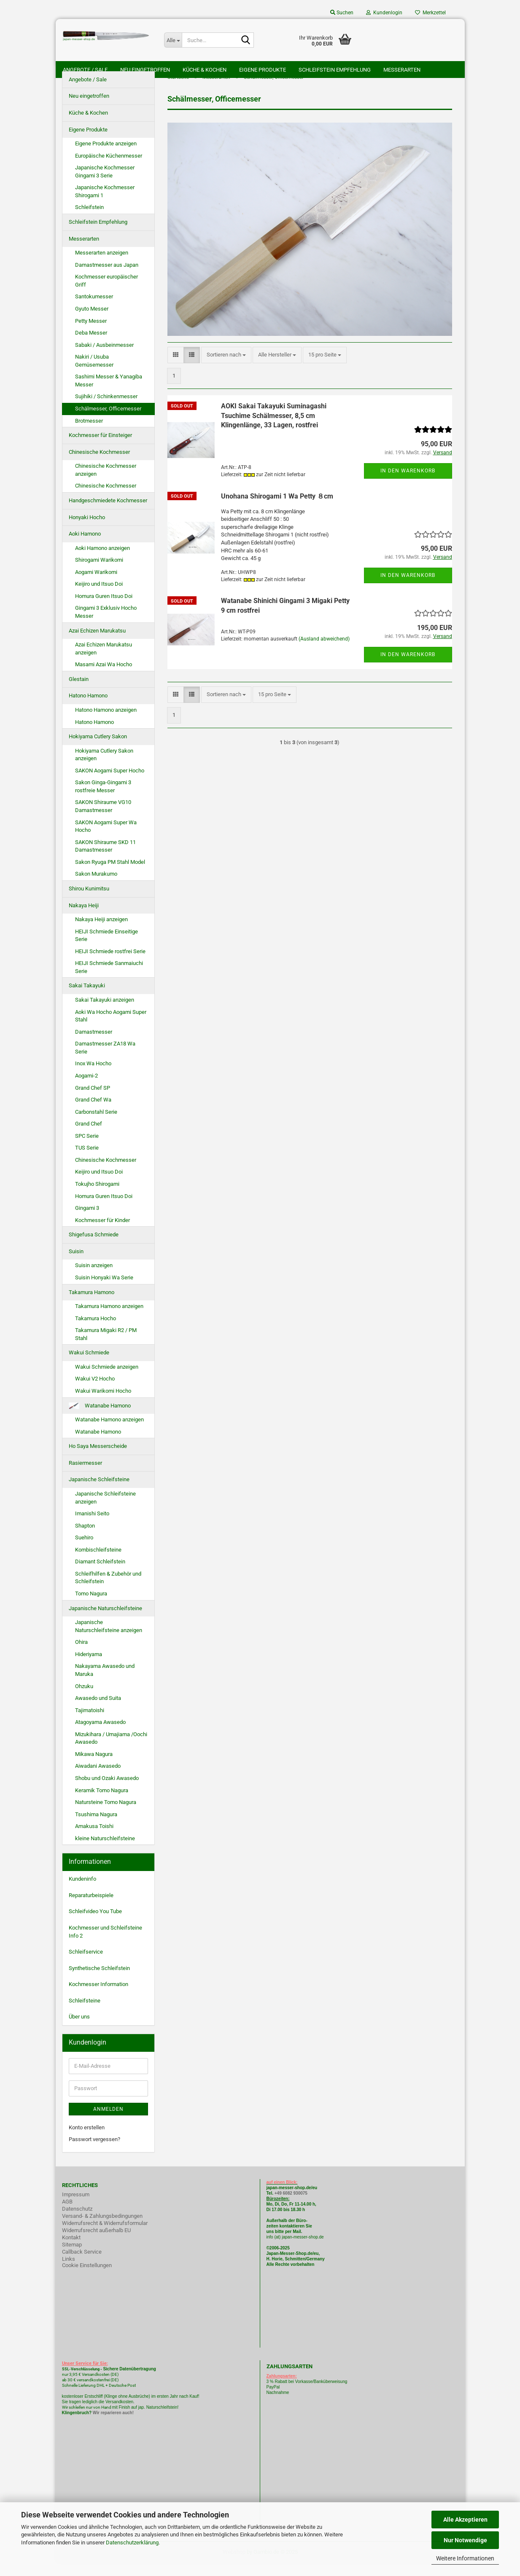 The width and height of the screenshot is (520, 2576). I want to click on Takamura Migaki R2 / PM Stahl, so click(106, 1347).